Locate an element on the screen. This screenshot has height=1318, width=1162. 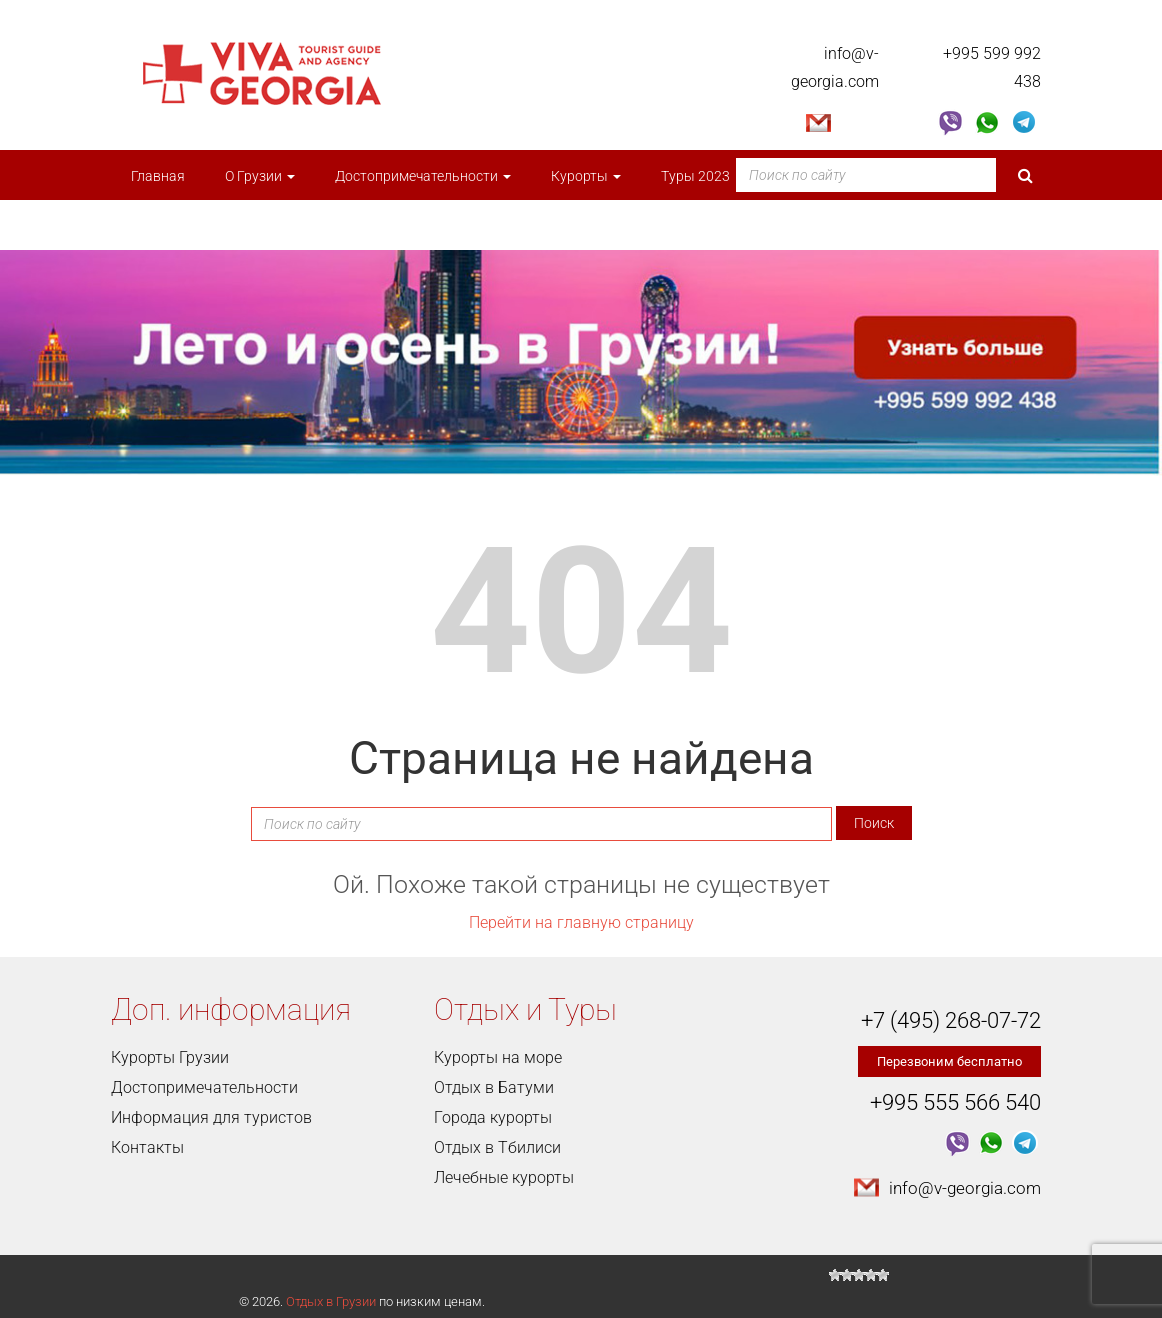
Отдых в Батуми is located at coordinates (494, 1087).